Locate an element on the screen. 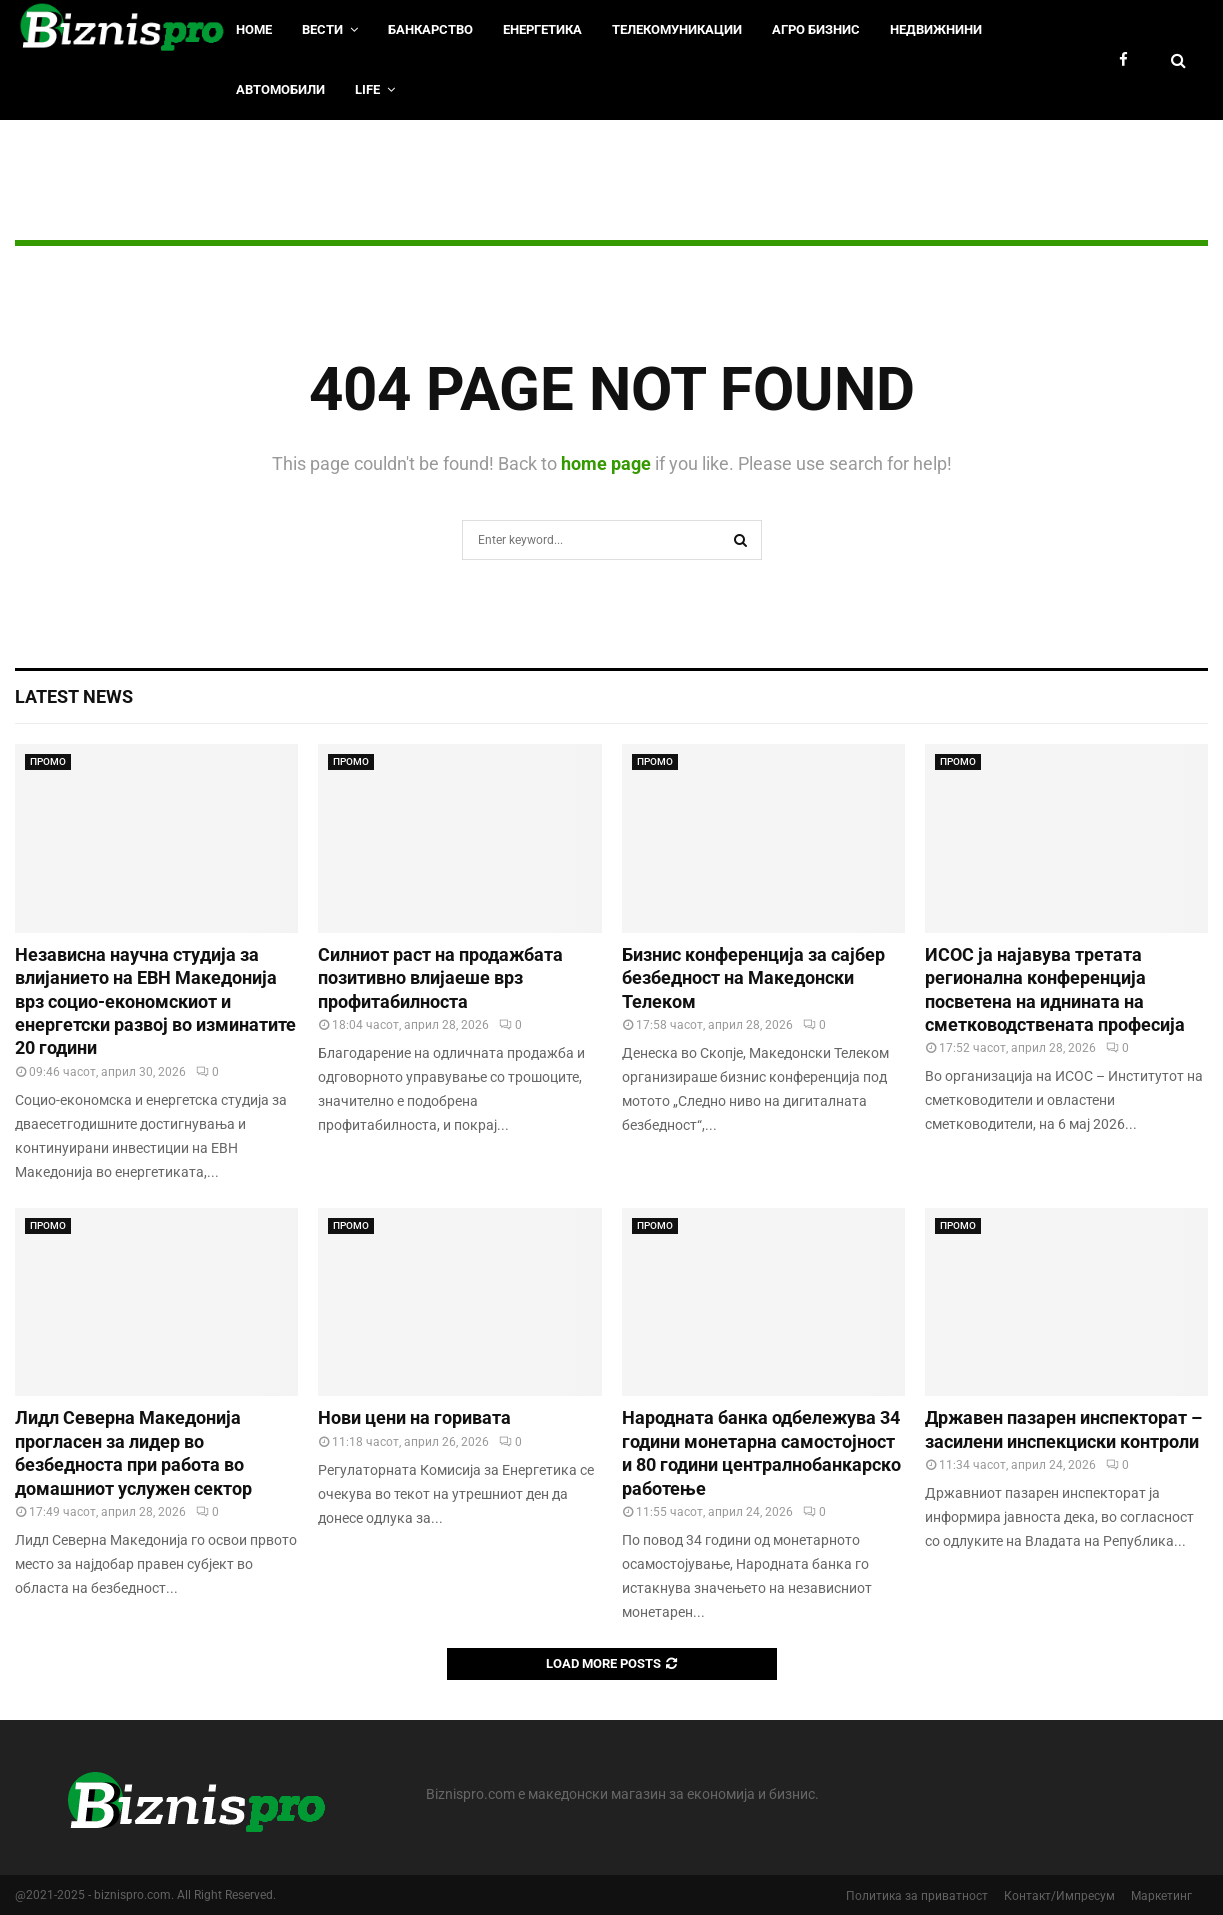 The width and height of the screenshot is (1223, 1915). ПРОМО is located at coordinates (48, 761).